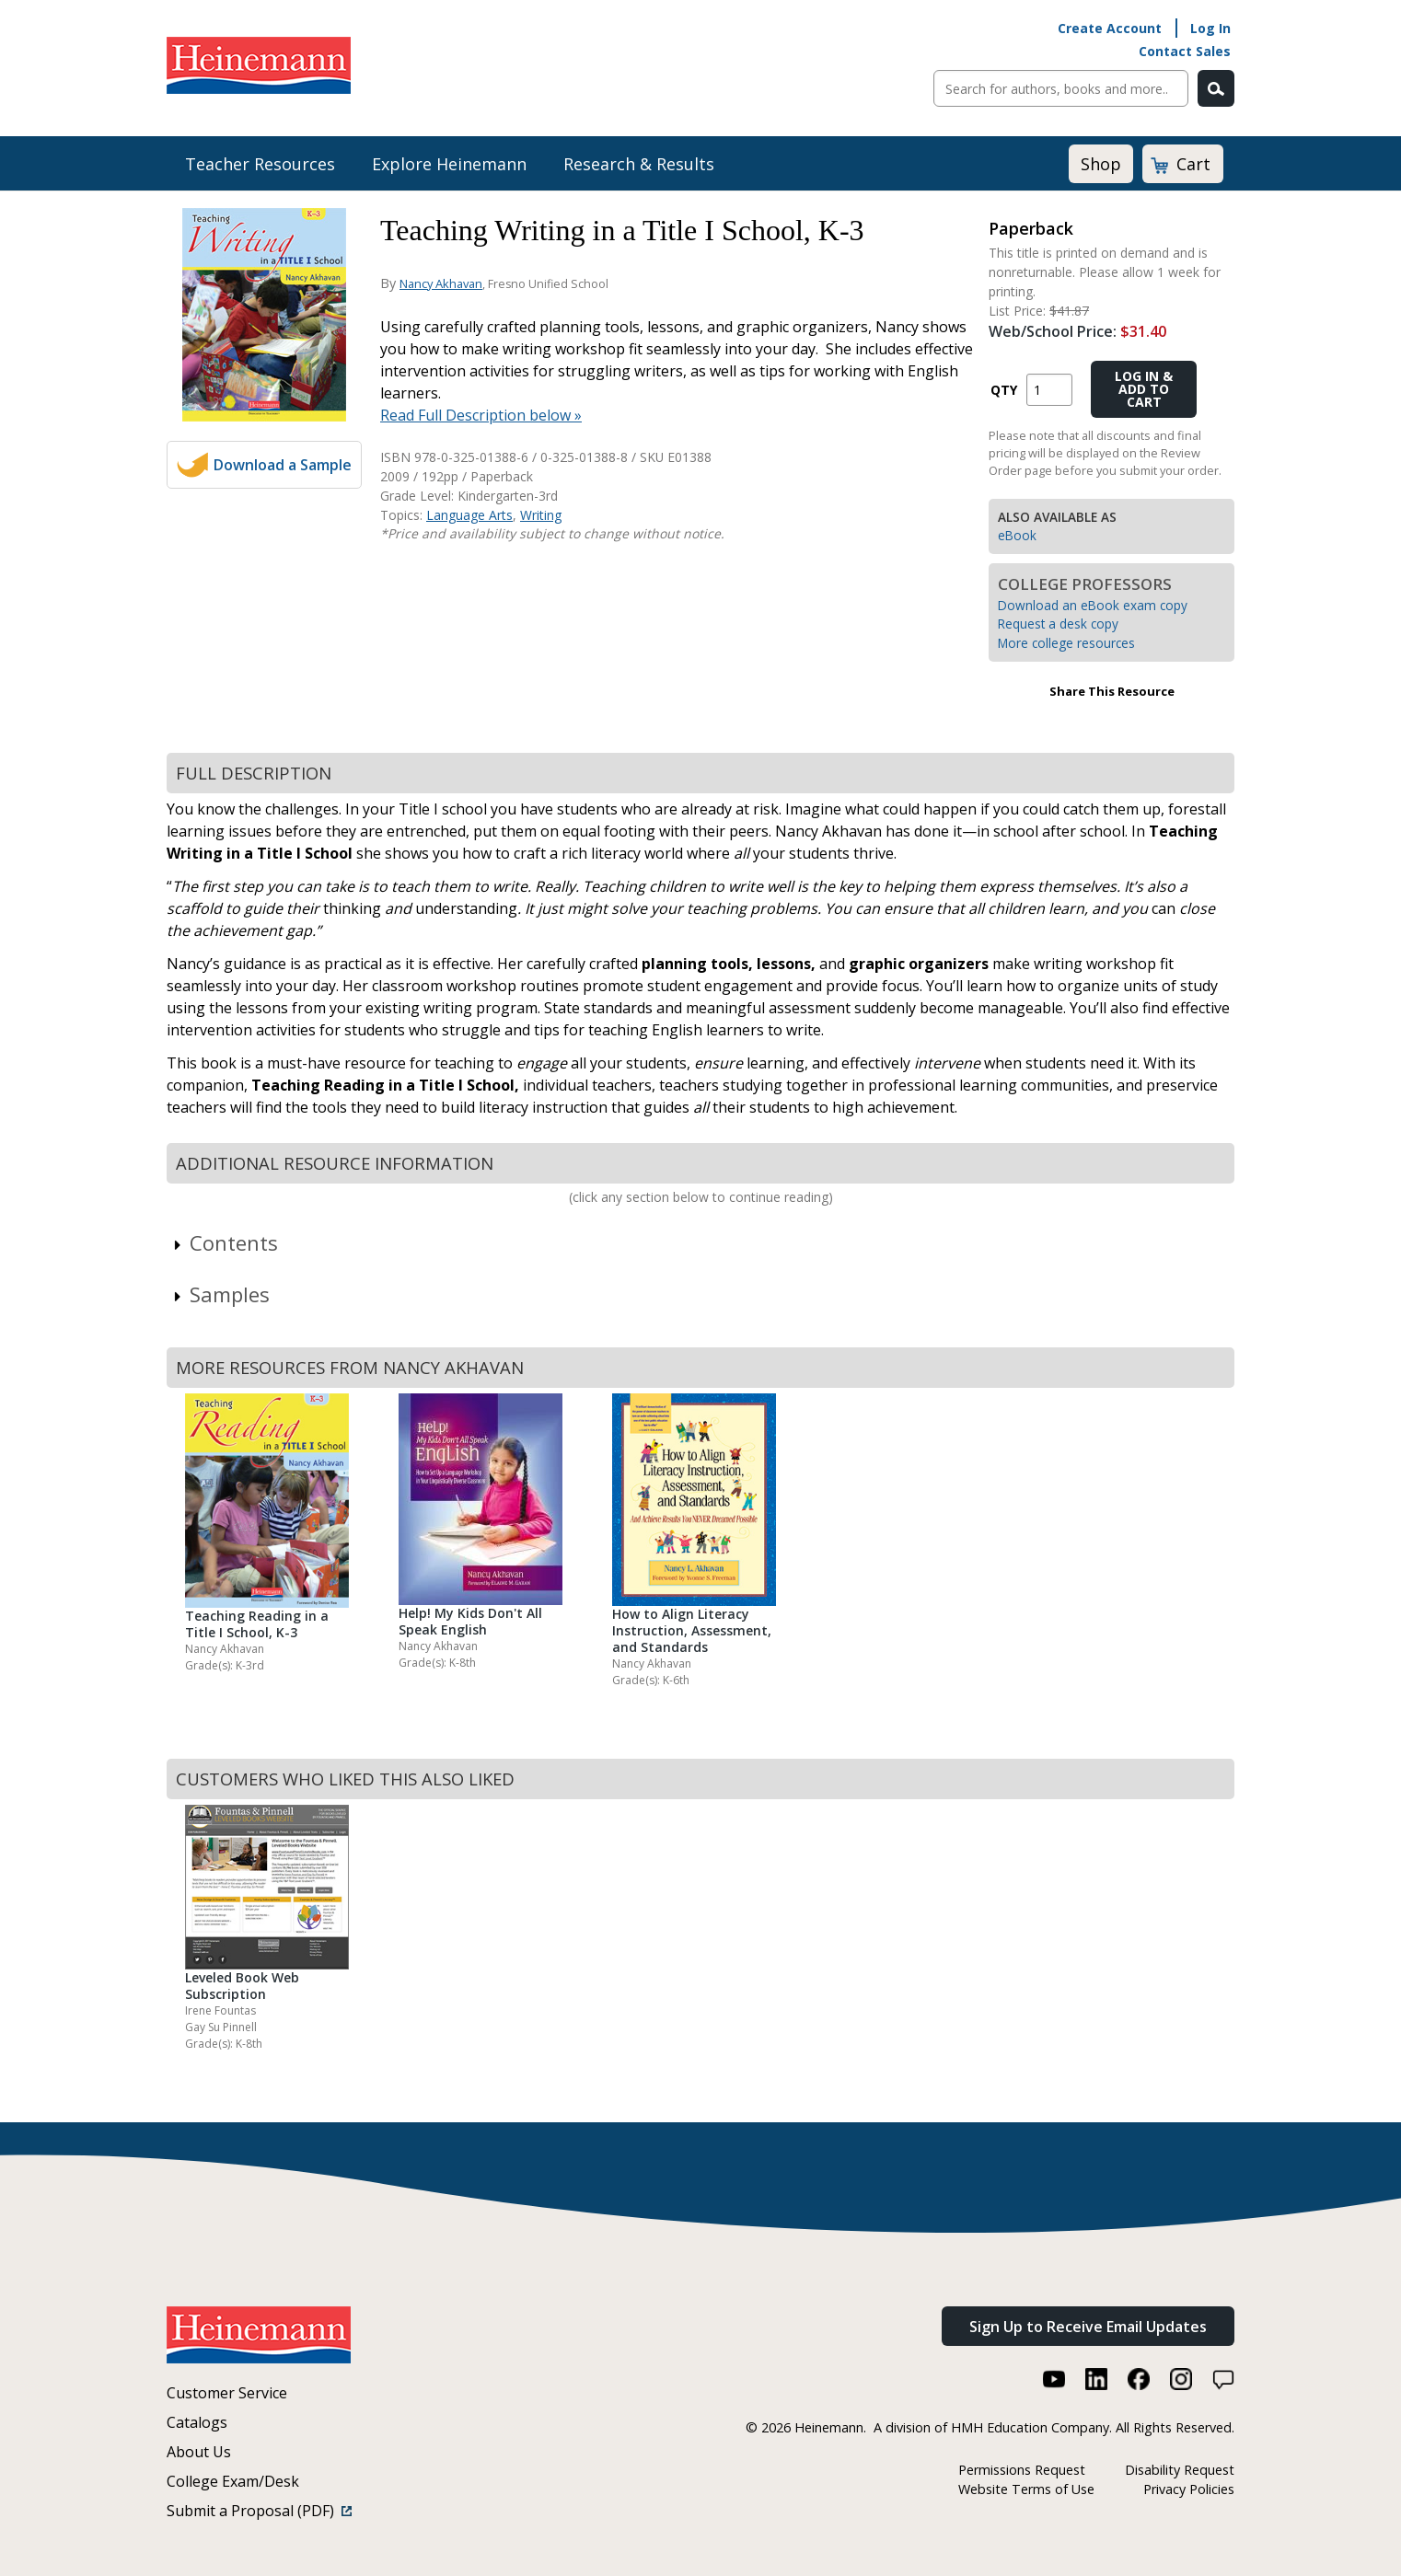 This screenshot has width=1401, height=2576. Describe the element at coordinates (440, 283) in the screenshot. I see `Nancy Akhavan` at that location.